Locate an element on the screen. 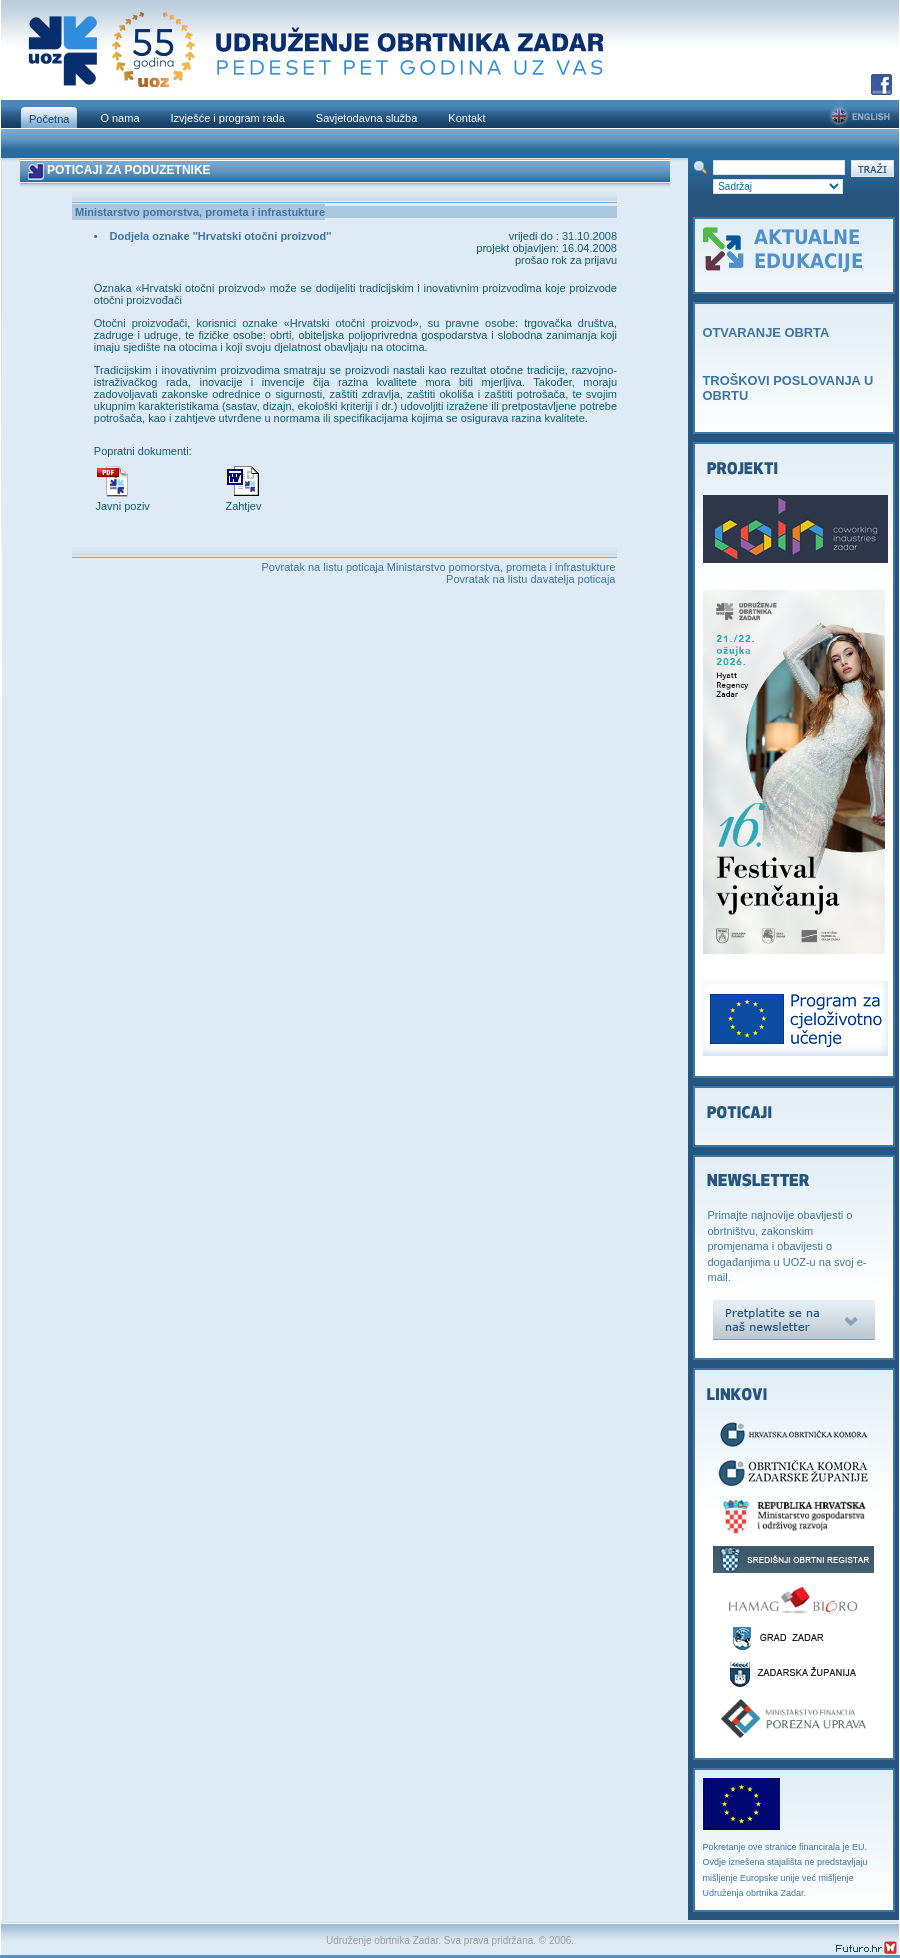 This screenshot has width=900, height=1958. Ministarstvo pomorstva, prometa i infrastukture is located at coordinates (200, 212).